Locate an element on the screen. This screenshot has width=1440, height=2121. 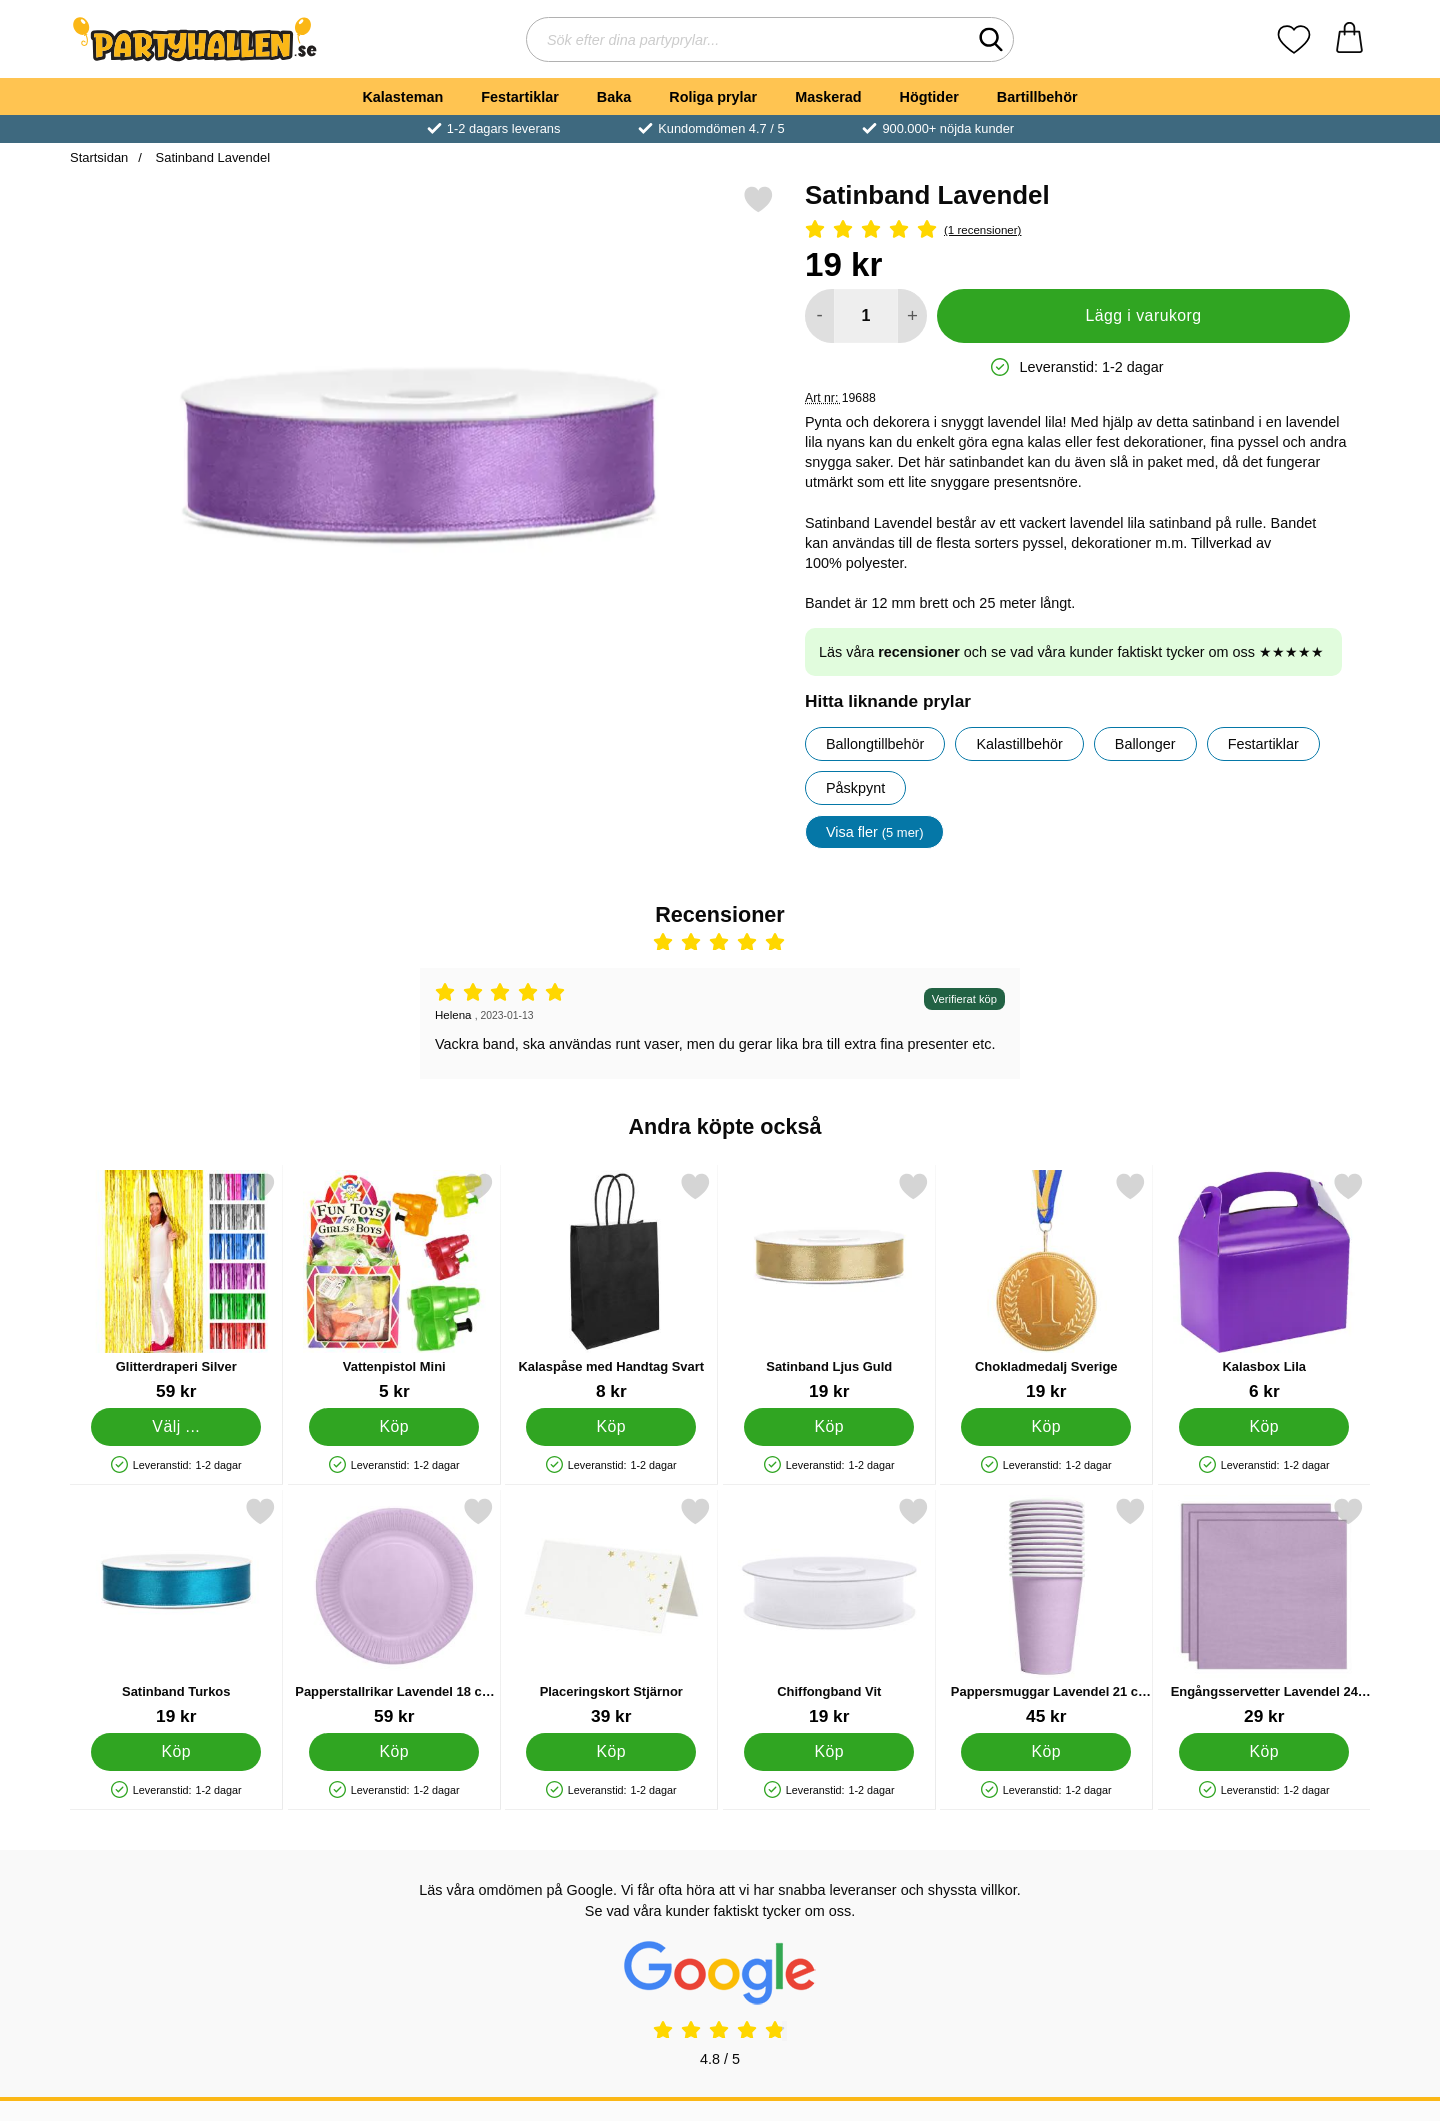
[Köp Satinband Turkos] is located at coordinates (176, 1752).